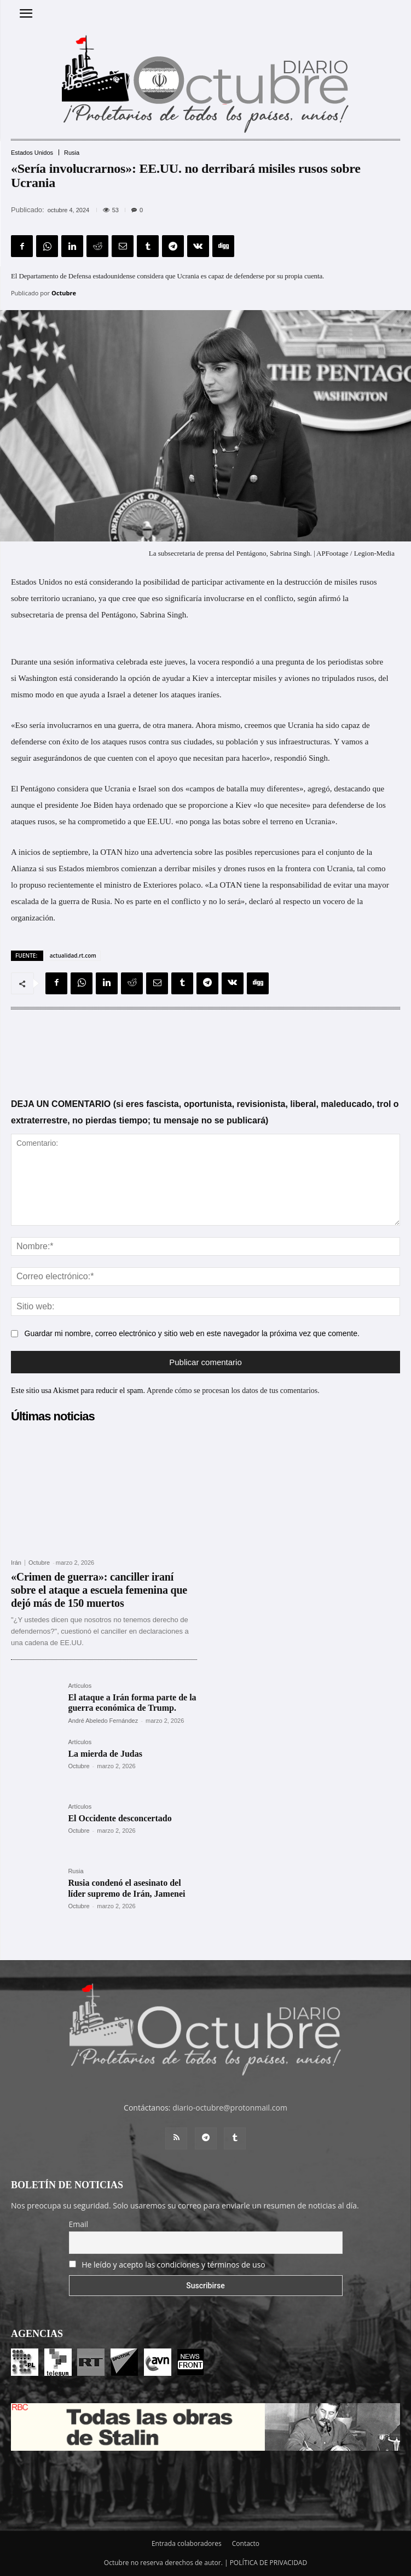  I want to click on Aprende cómo se procesan los datos de tus comentarios., so click(233, 1390).